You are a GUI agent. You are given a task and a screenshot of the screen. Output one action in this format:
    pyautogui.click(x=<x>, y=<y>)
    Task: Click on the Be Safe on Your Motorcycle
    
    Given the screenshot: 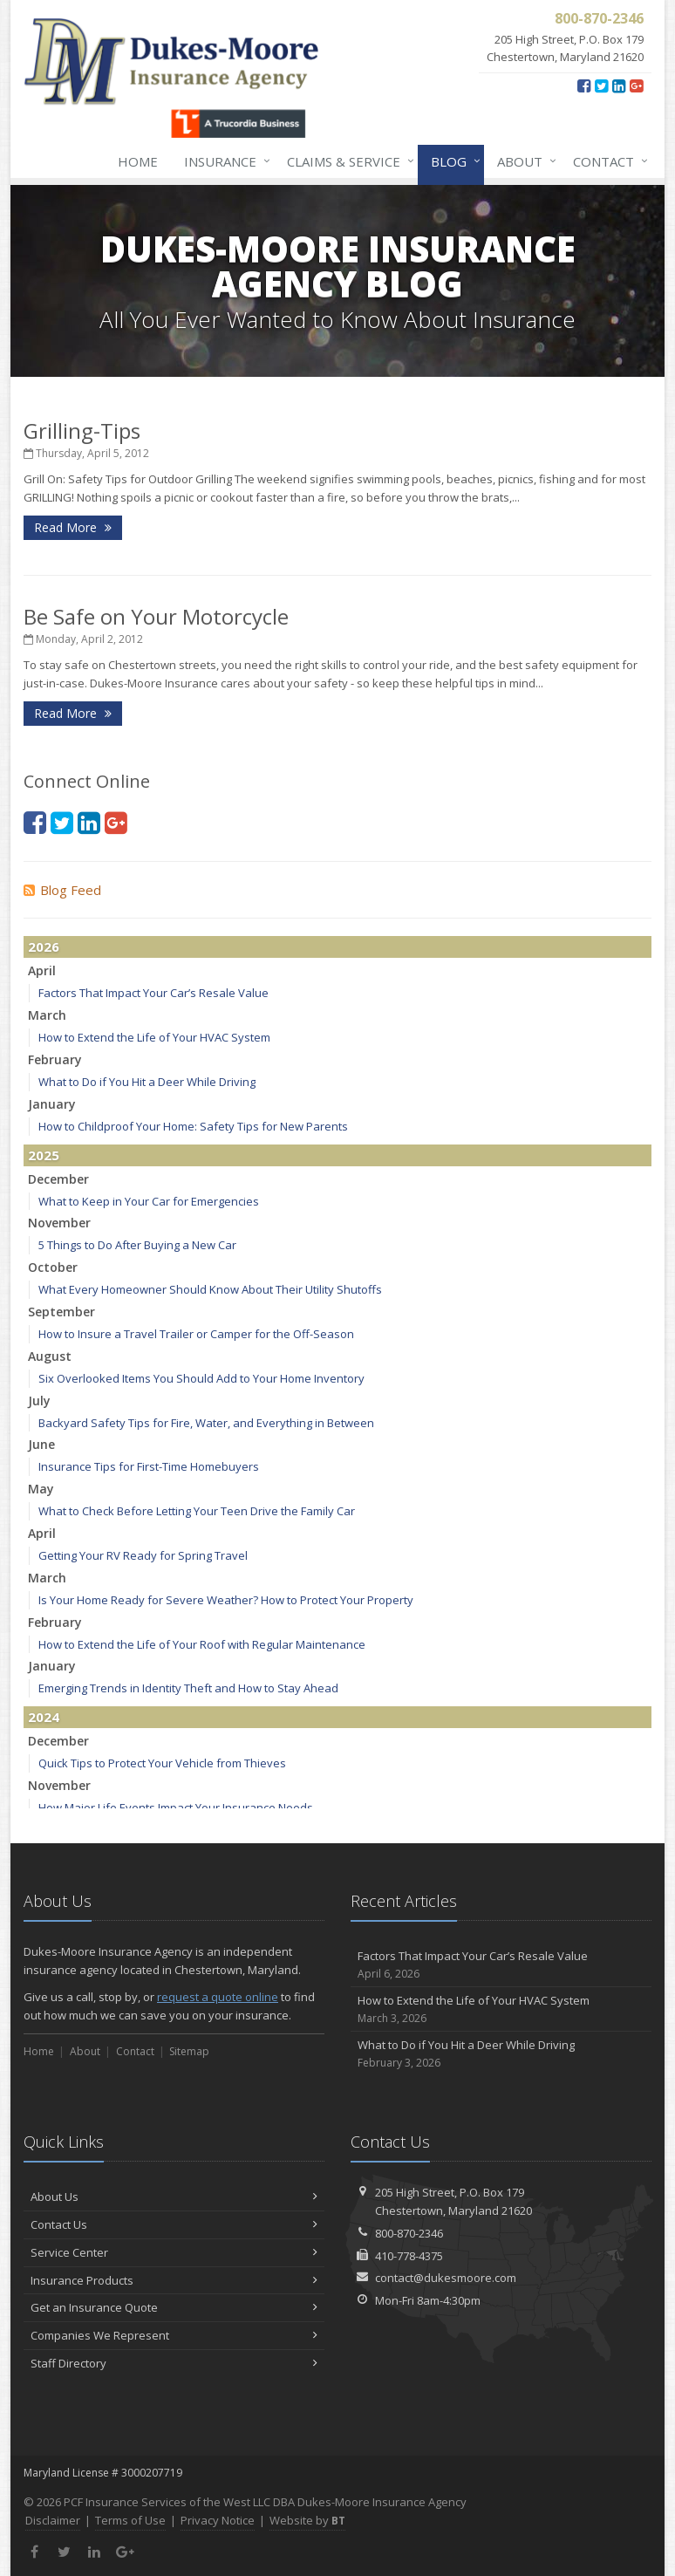 What is the action you would take?
    pyautogui.click(x=156, y=616)
    